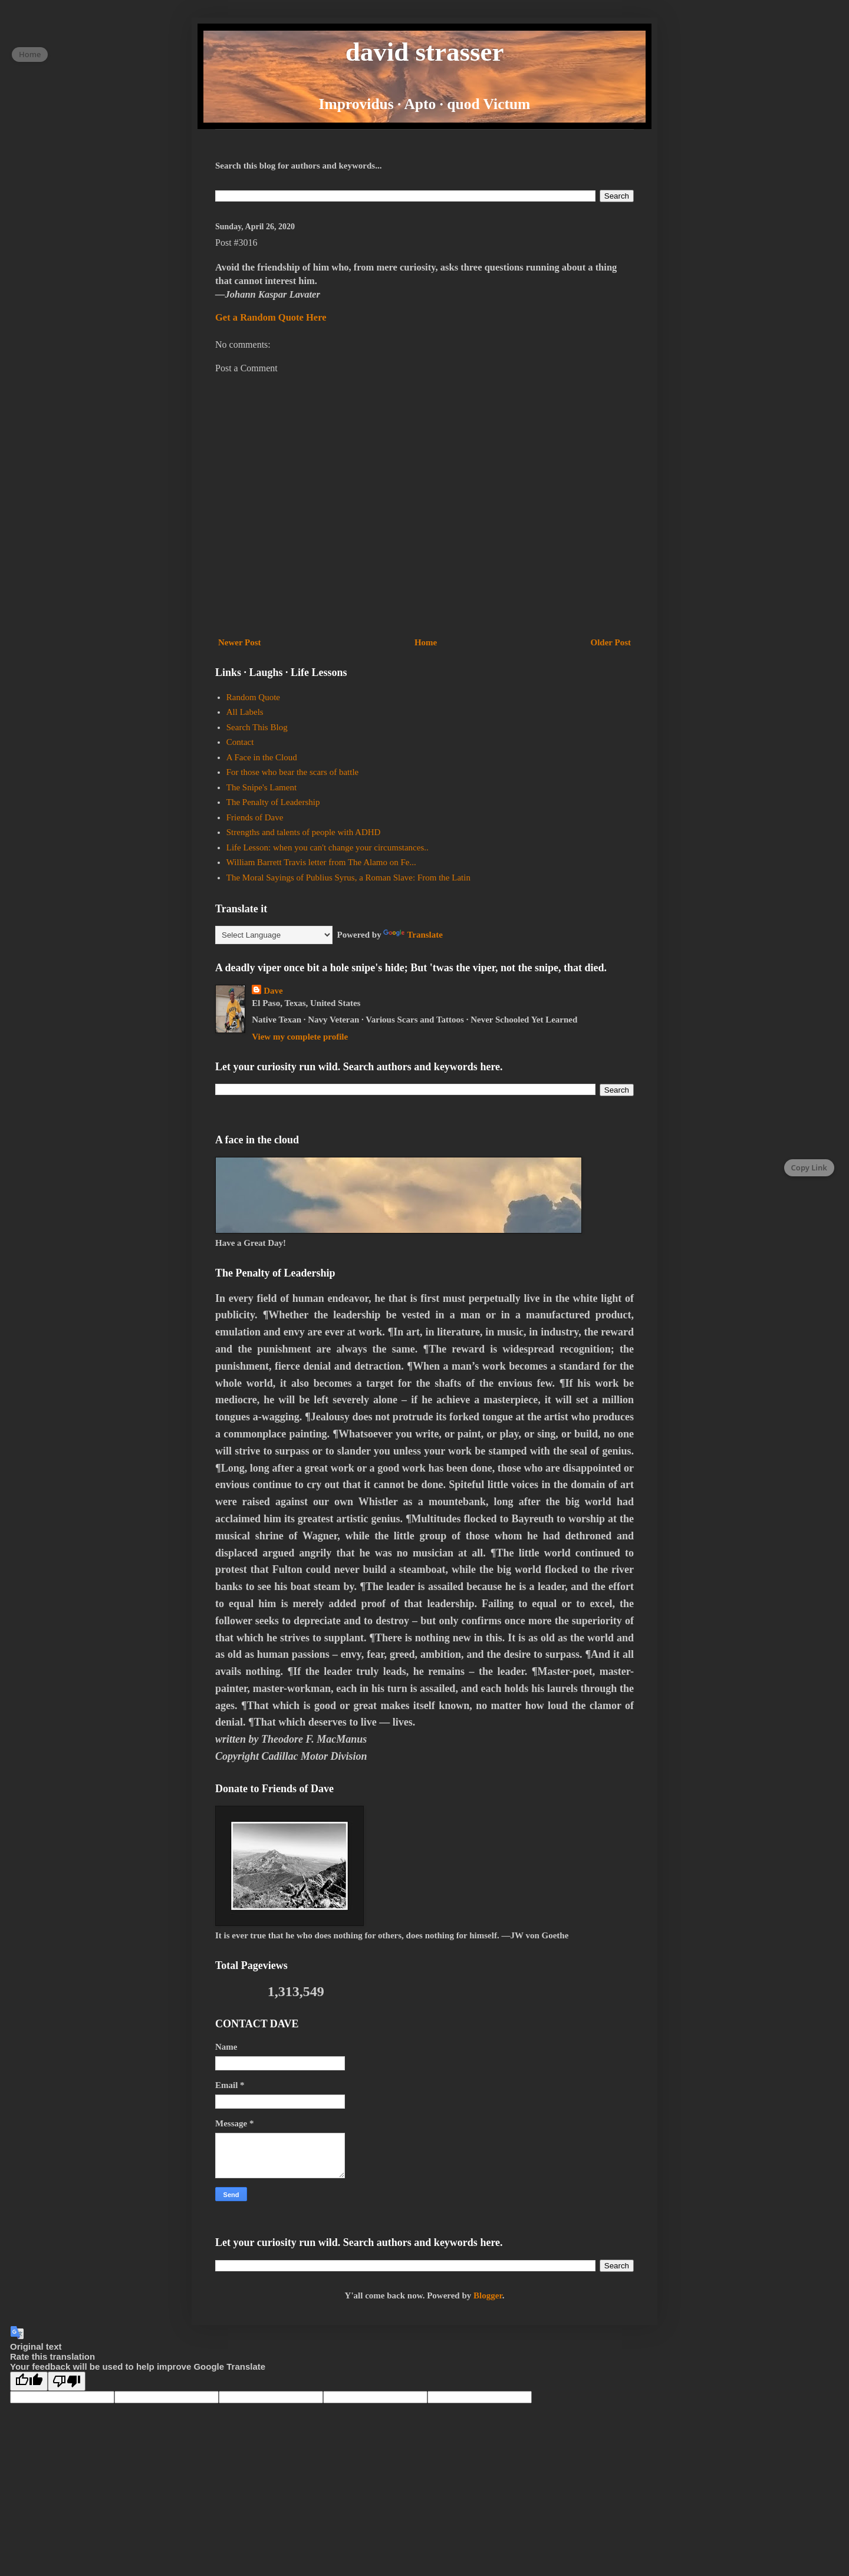 The height and width of the screenshot is (2576, 849). I want to click on david strasser, so click(424, 52).